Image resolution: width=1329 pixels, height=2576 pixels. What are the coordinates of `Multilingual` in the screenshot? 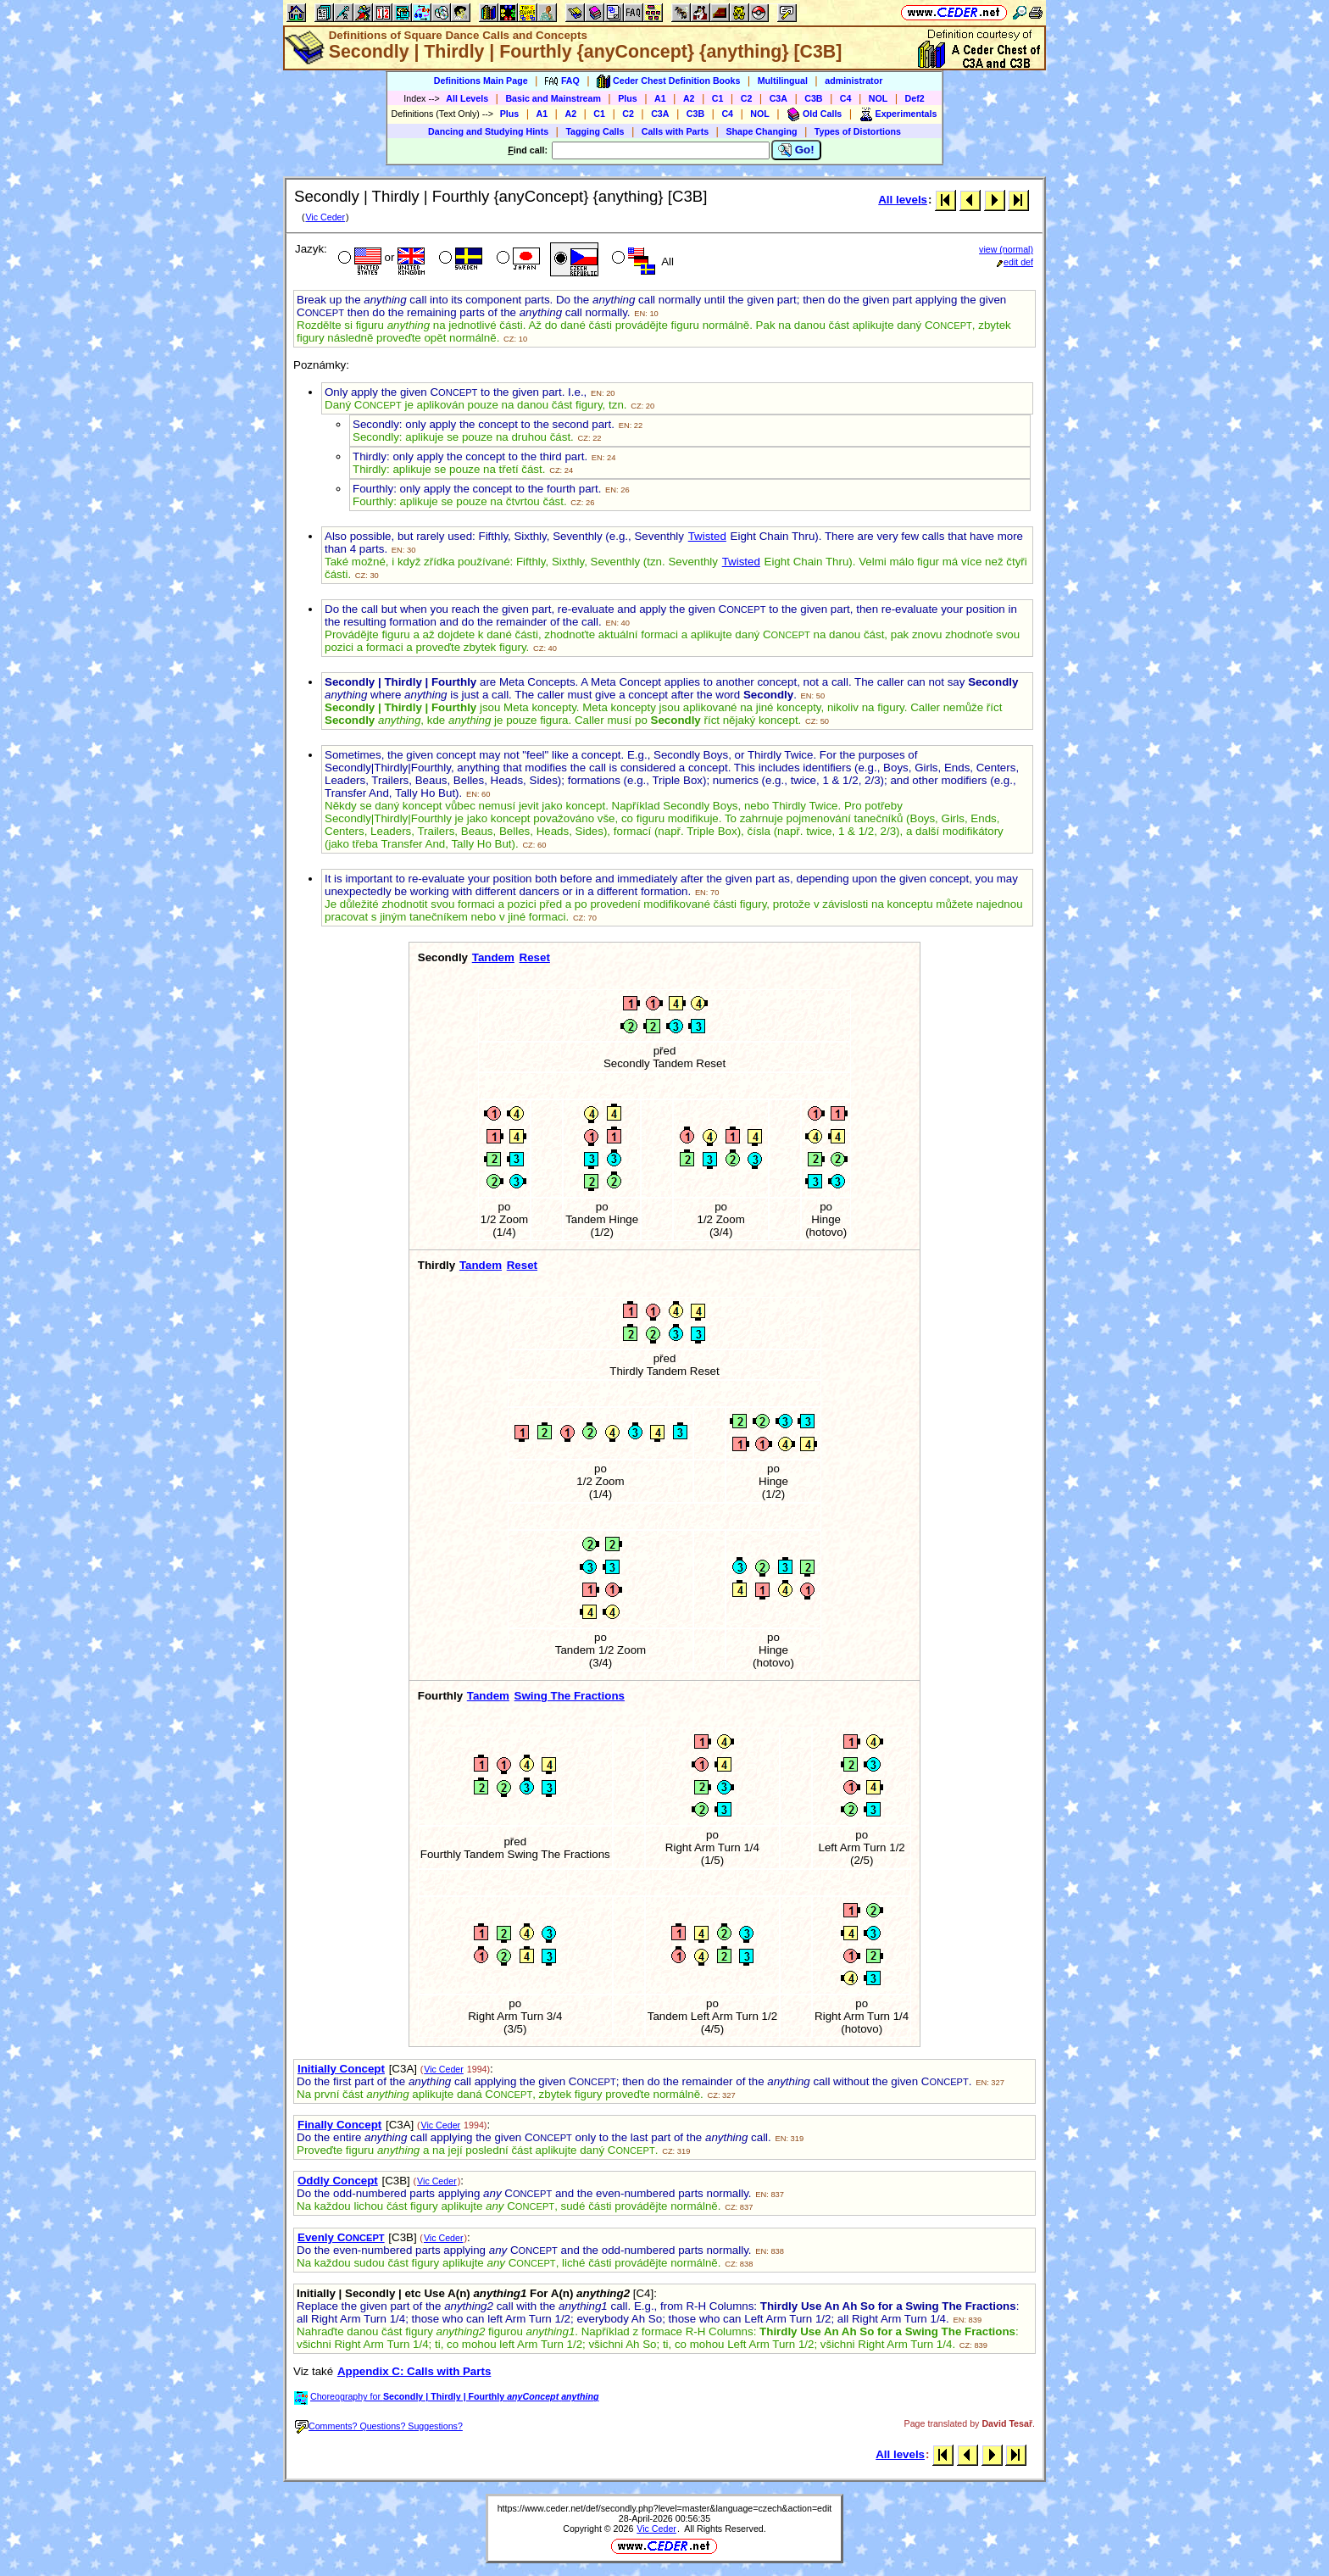 It's located at (783, 80).